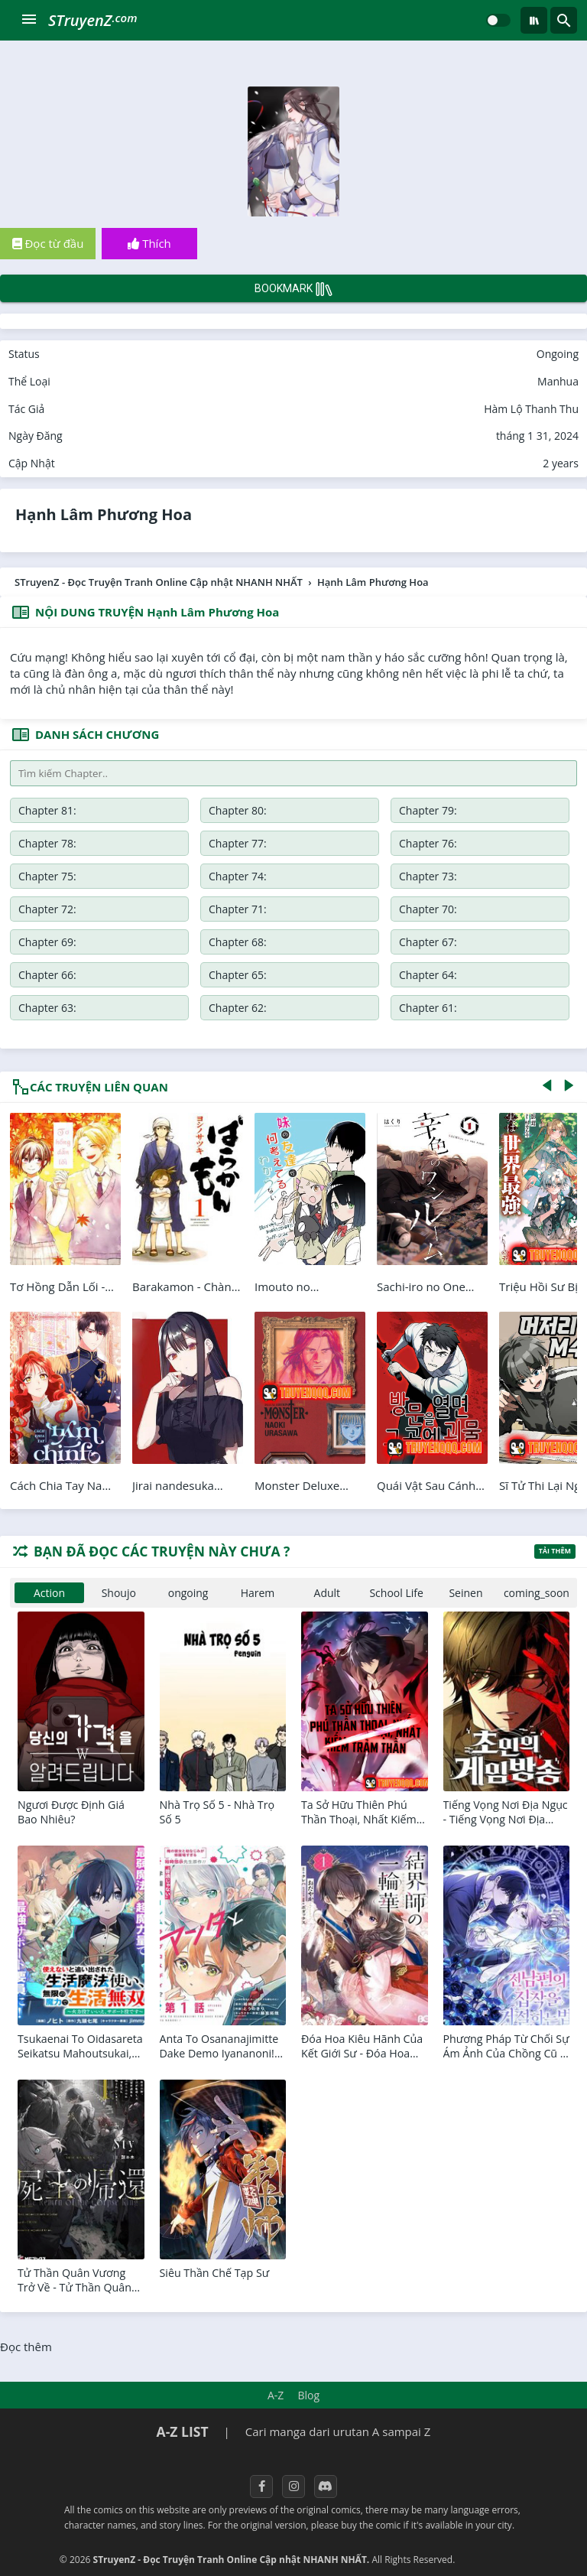 Image resolution: width=587 pixels, height=2576 pixels. Describe the element at coordinates (48, 243) in the screenshot. I see `Đọc từ đầu` at that location.